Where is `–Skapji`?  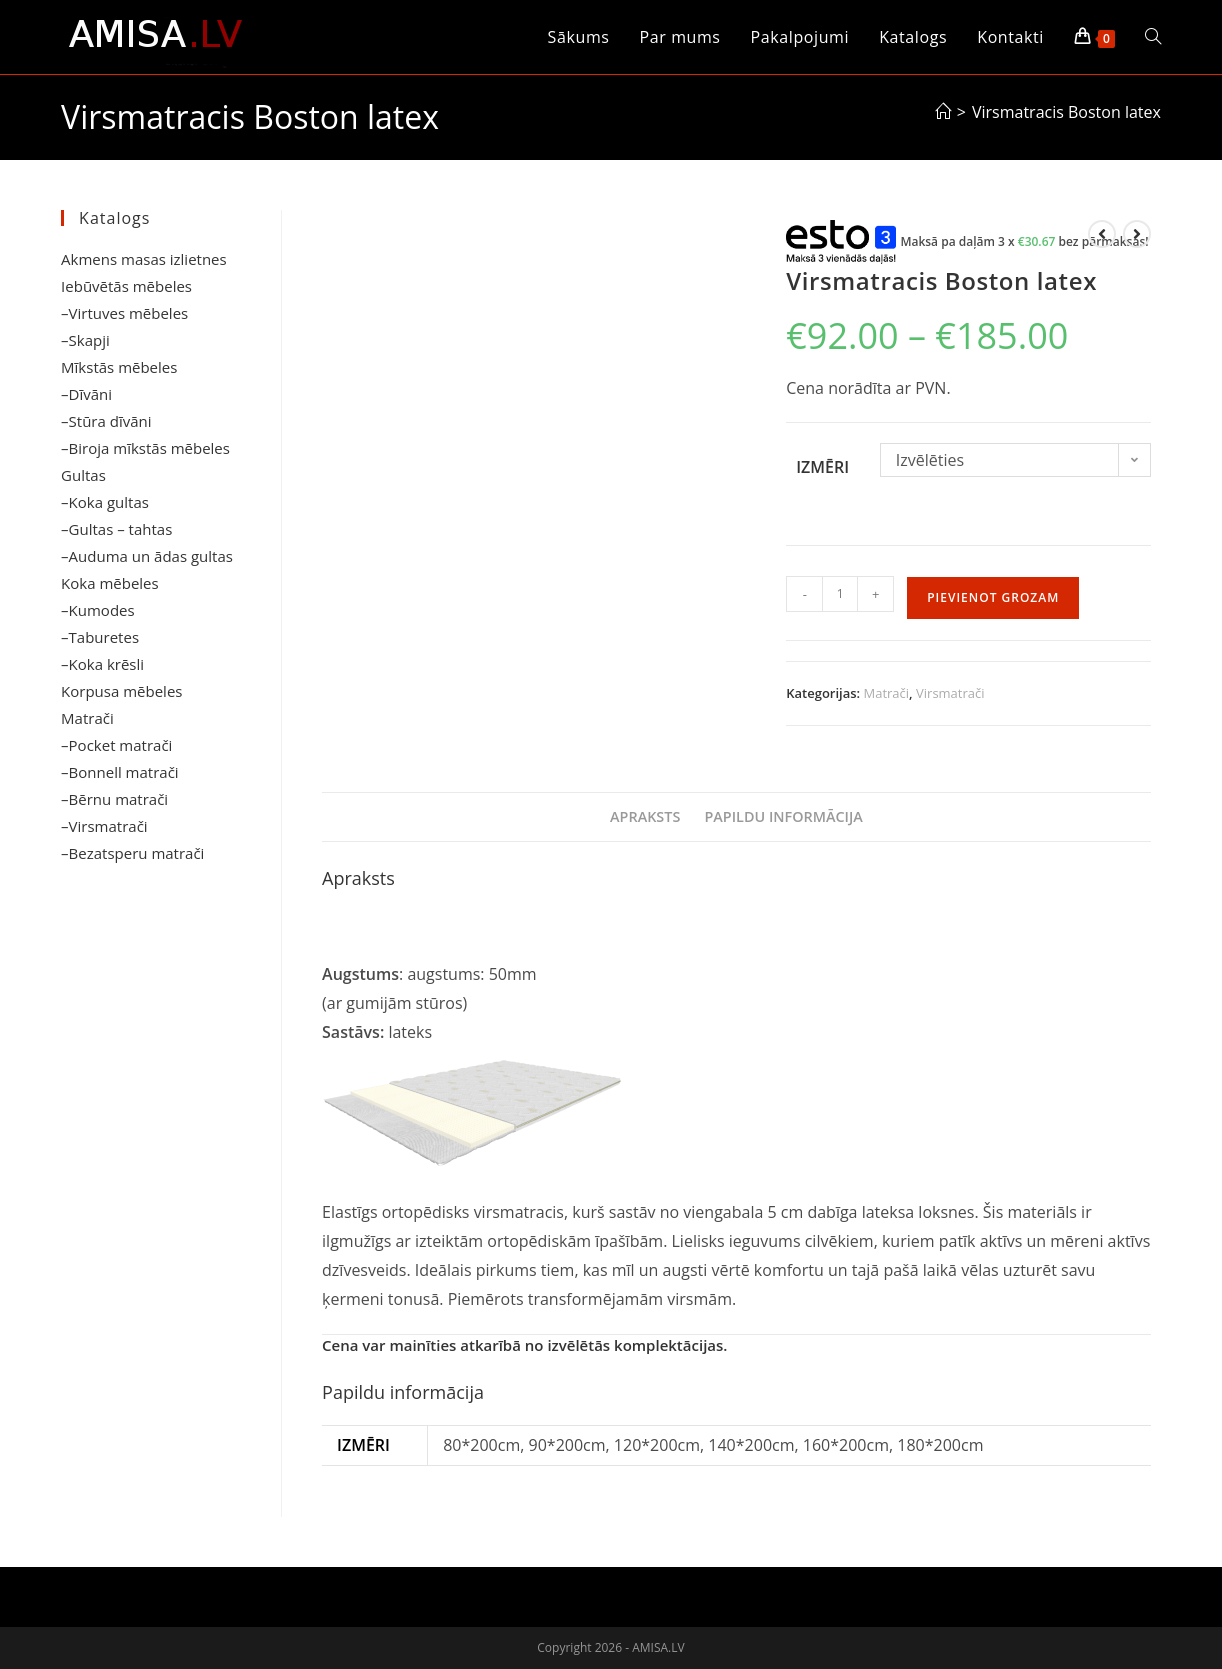
–Skapji is located at coordinates (85, 340).